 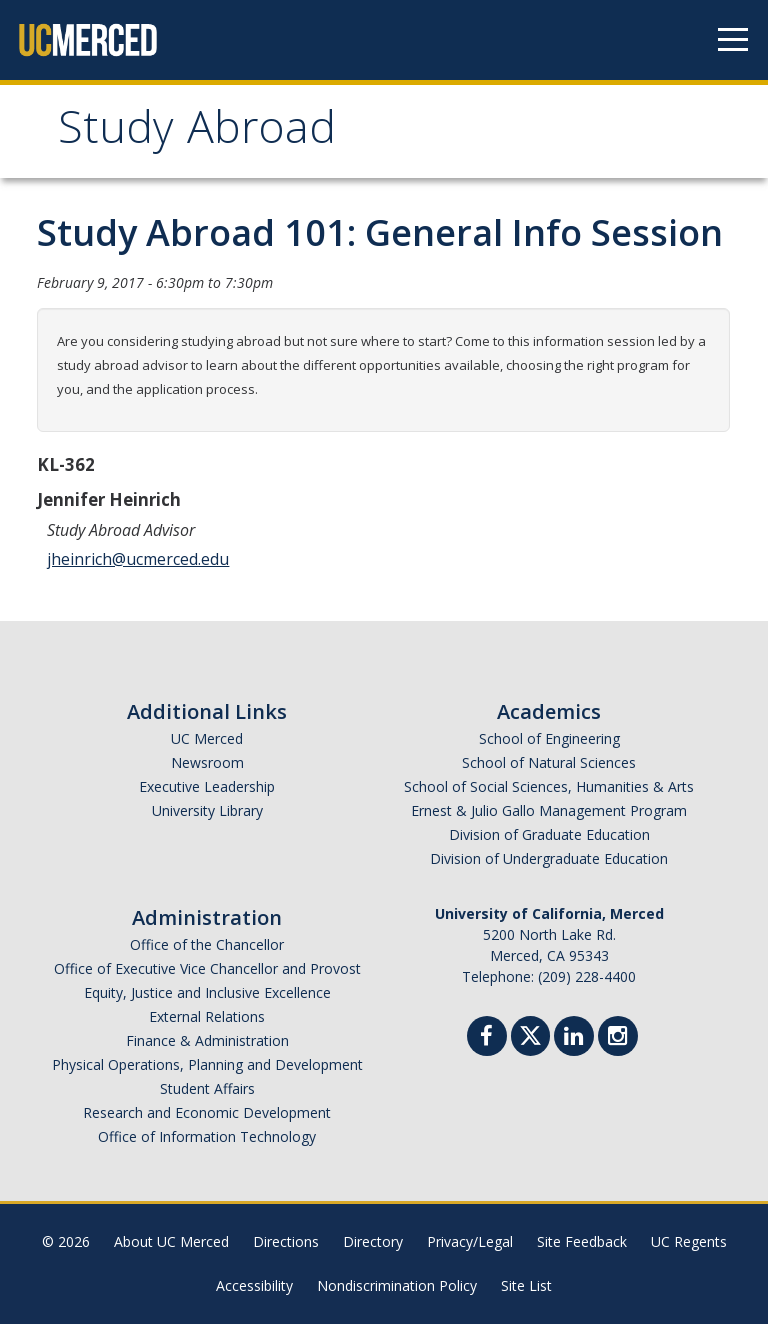 What do you see at coordinates (138, 559) in the screenshot?
I see `jheinrich@ucmerced.edu` at bounding box center [138, 559].